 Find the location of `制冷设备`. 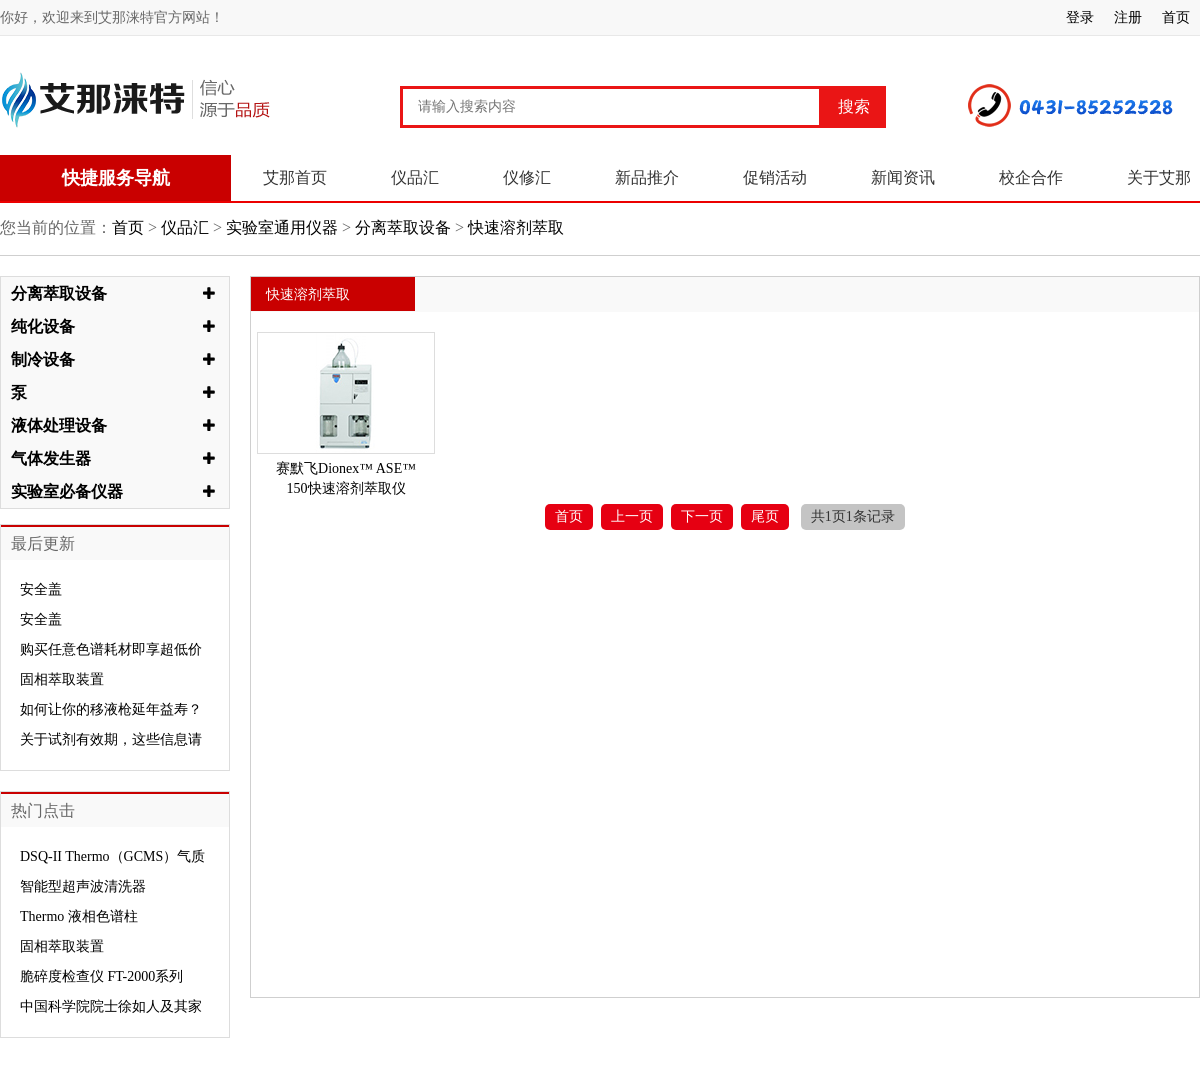

制冷设备 is located at coordinates (43, 359).